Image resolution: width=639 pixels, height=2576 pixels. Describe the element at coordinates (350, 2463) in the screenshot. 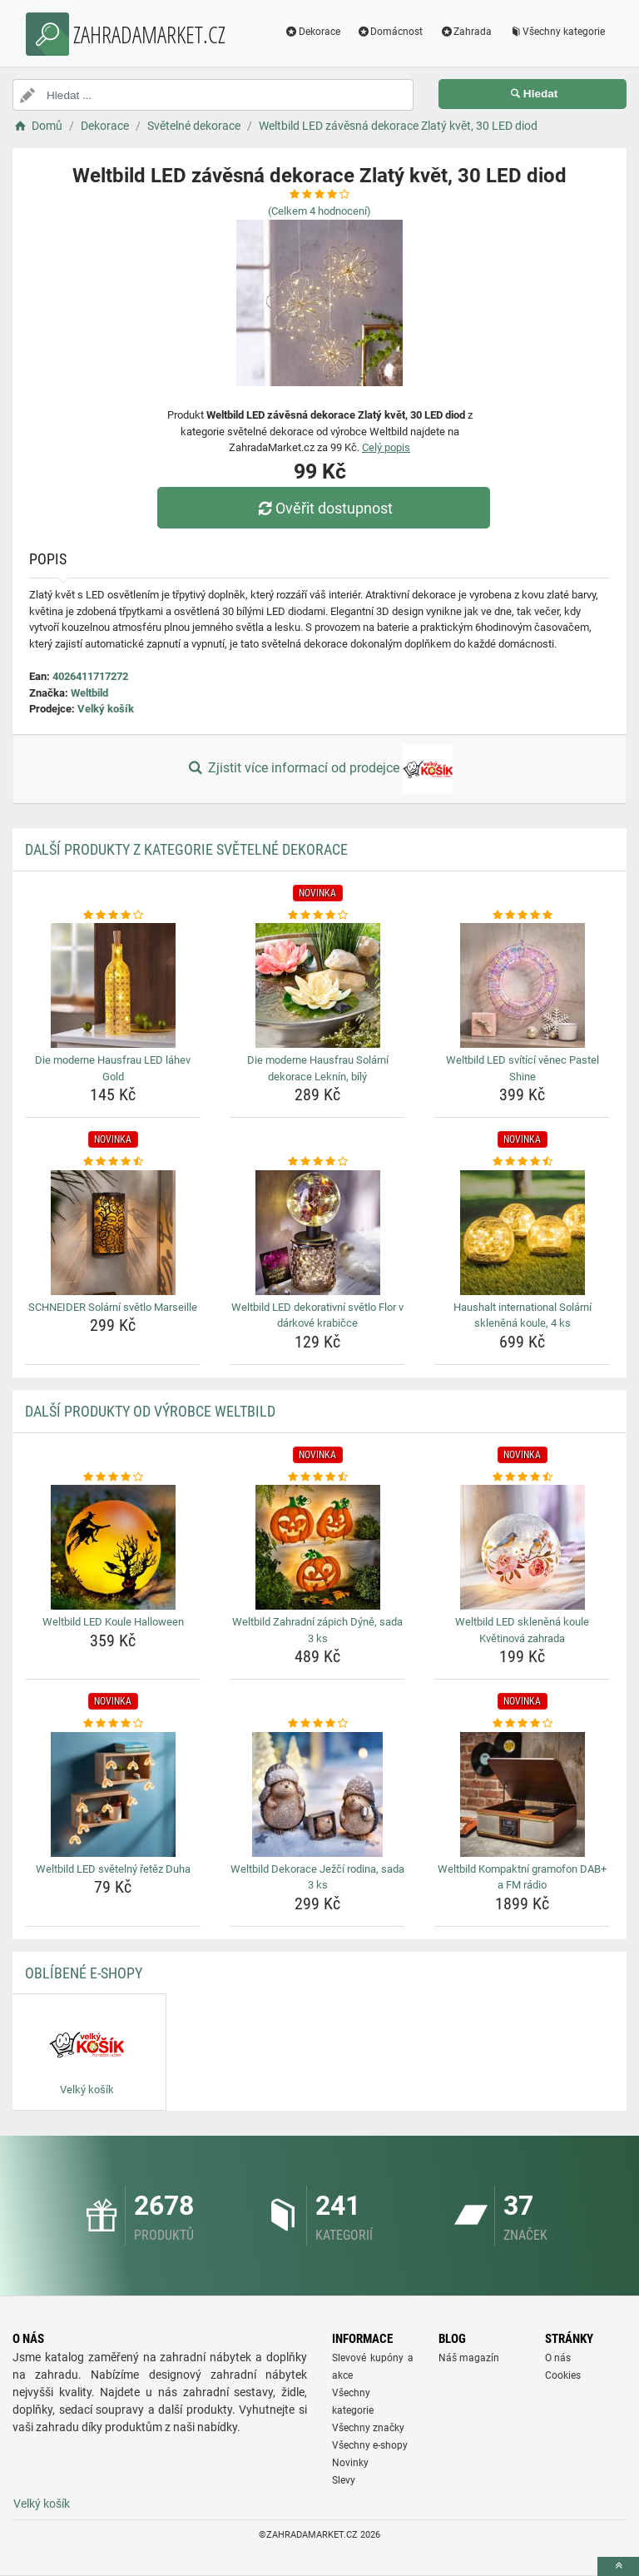

I see `Novinky` at that location.